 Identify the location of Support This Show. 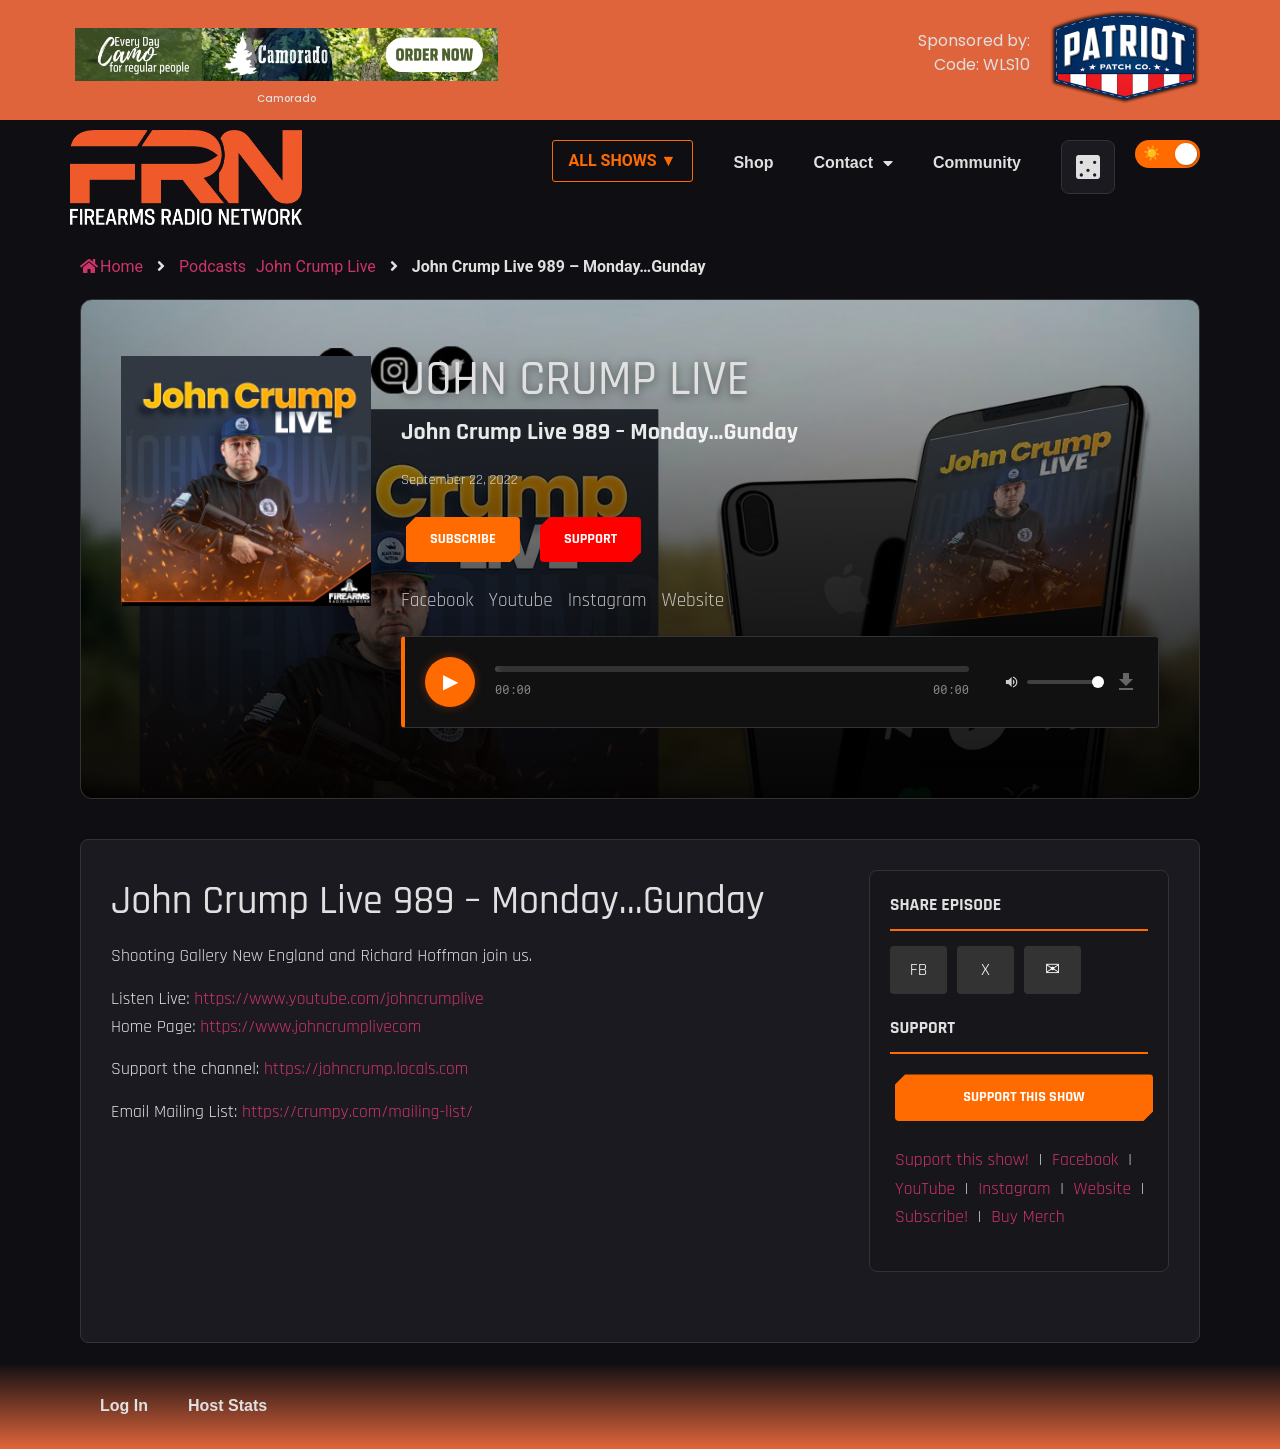
(1023, 1097).